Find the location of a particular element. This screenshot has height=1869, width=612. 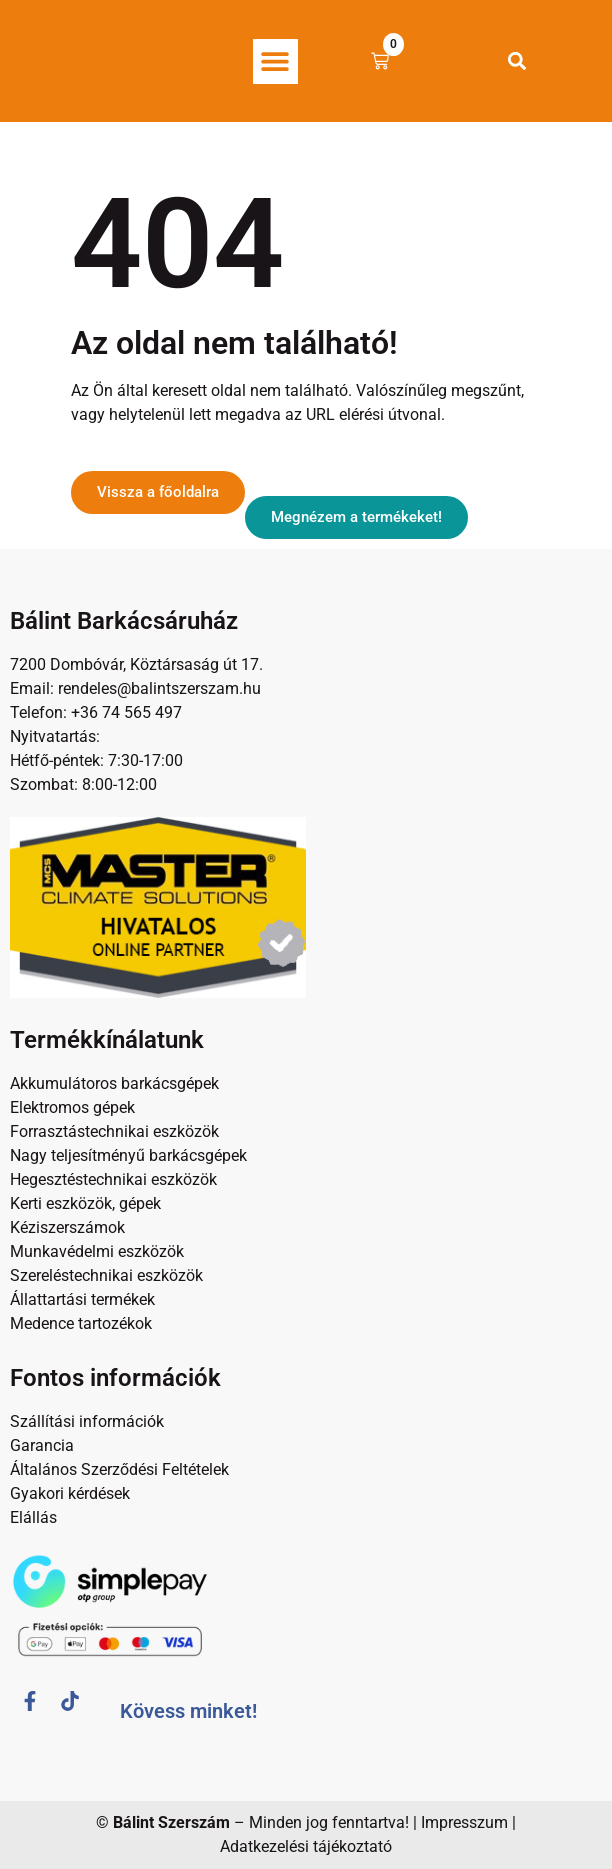

Kövess minket! is located at coordinates (188, 1711).